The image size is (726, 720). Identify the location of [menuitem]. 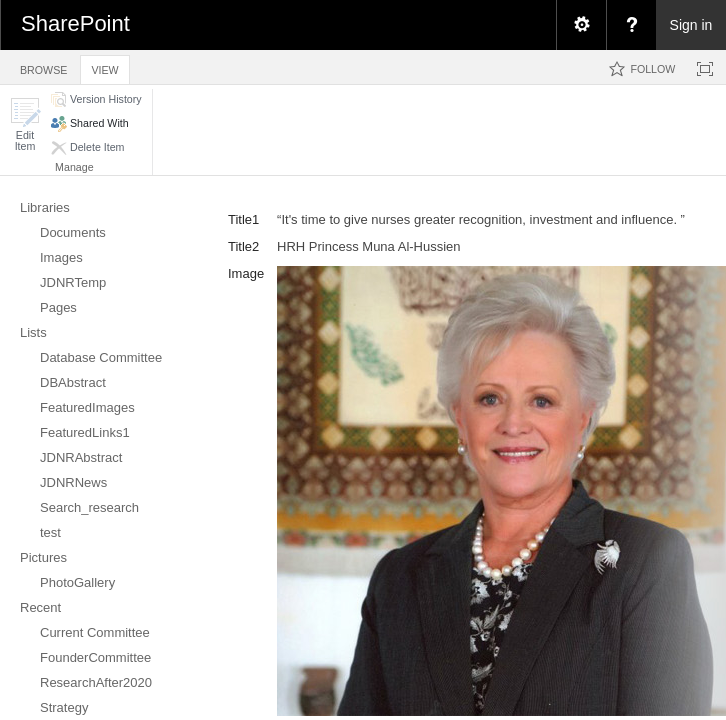
(581, 25).